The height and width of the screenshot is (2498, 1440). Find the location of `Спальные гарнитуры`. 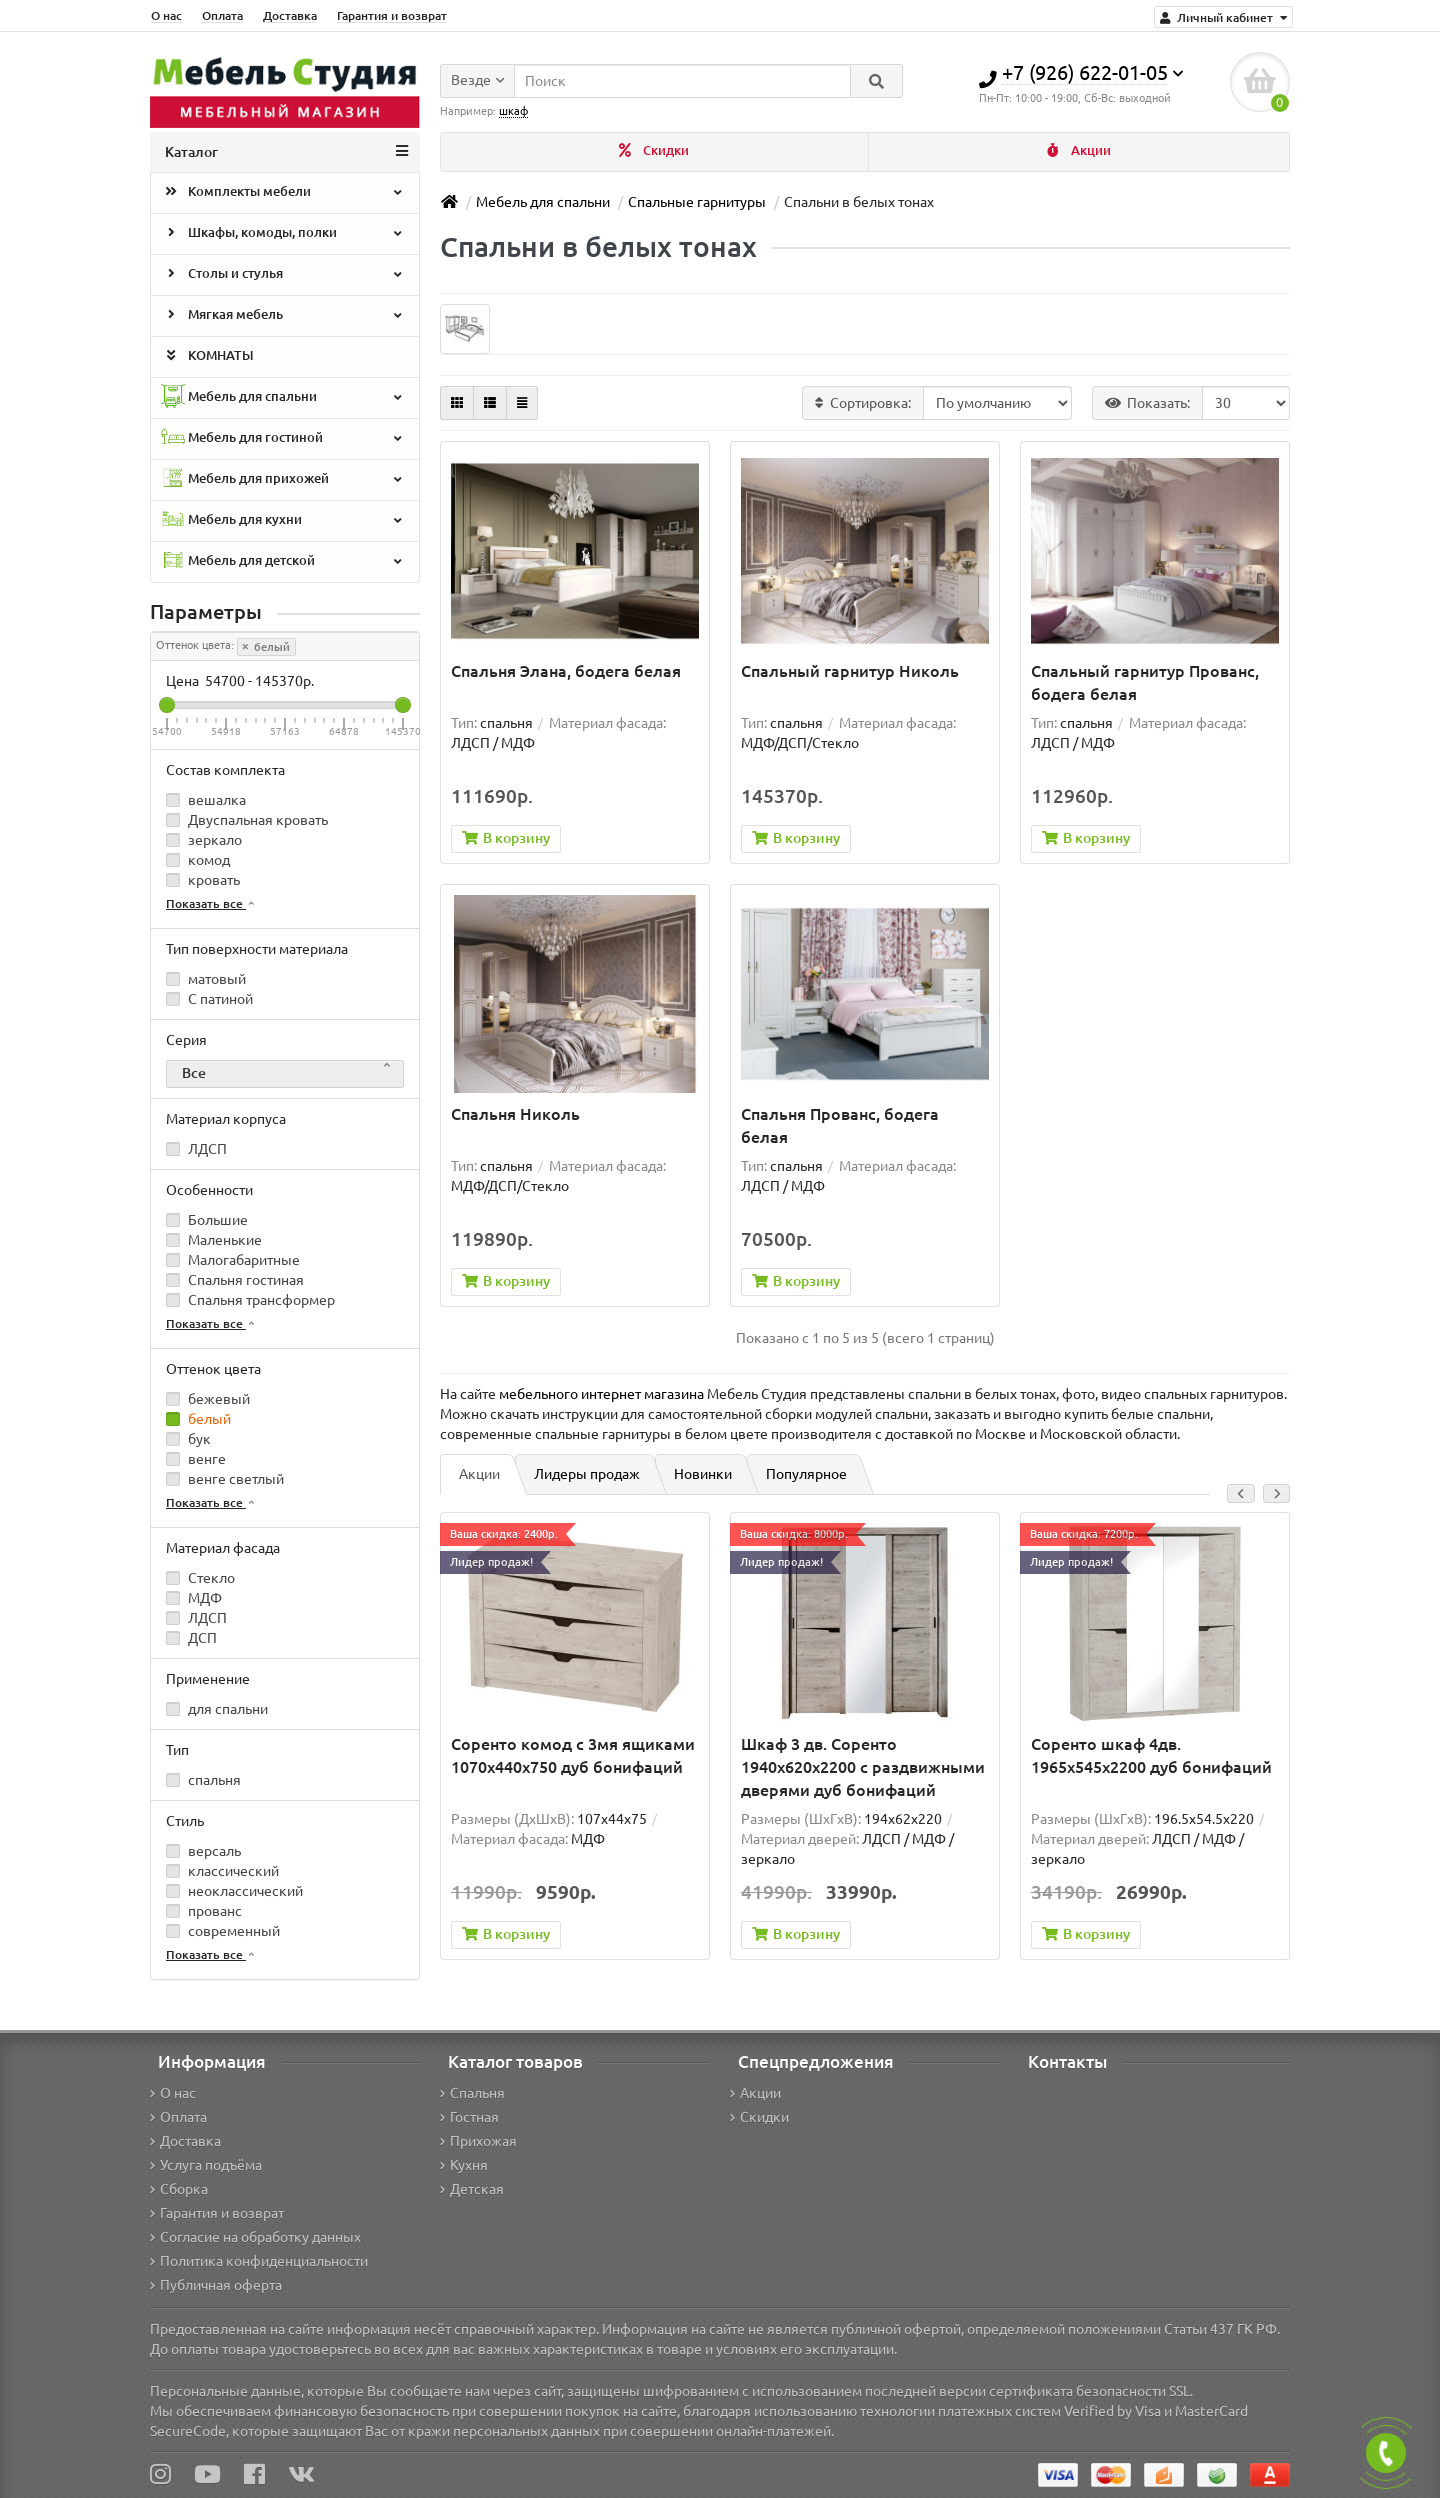

Спальные гарнитуры is located at coordinates (697, 202).